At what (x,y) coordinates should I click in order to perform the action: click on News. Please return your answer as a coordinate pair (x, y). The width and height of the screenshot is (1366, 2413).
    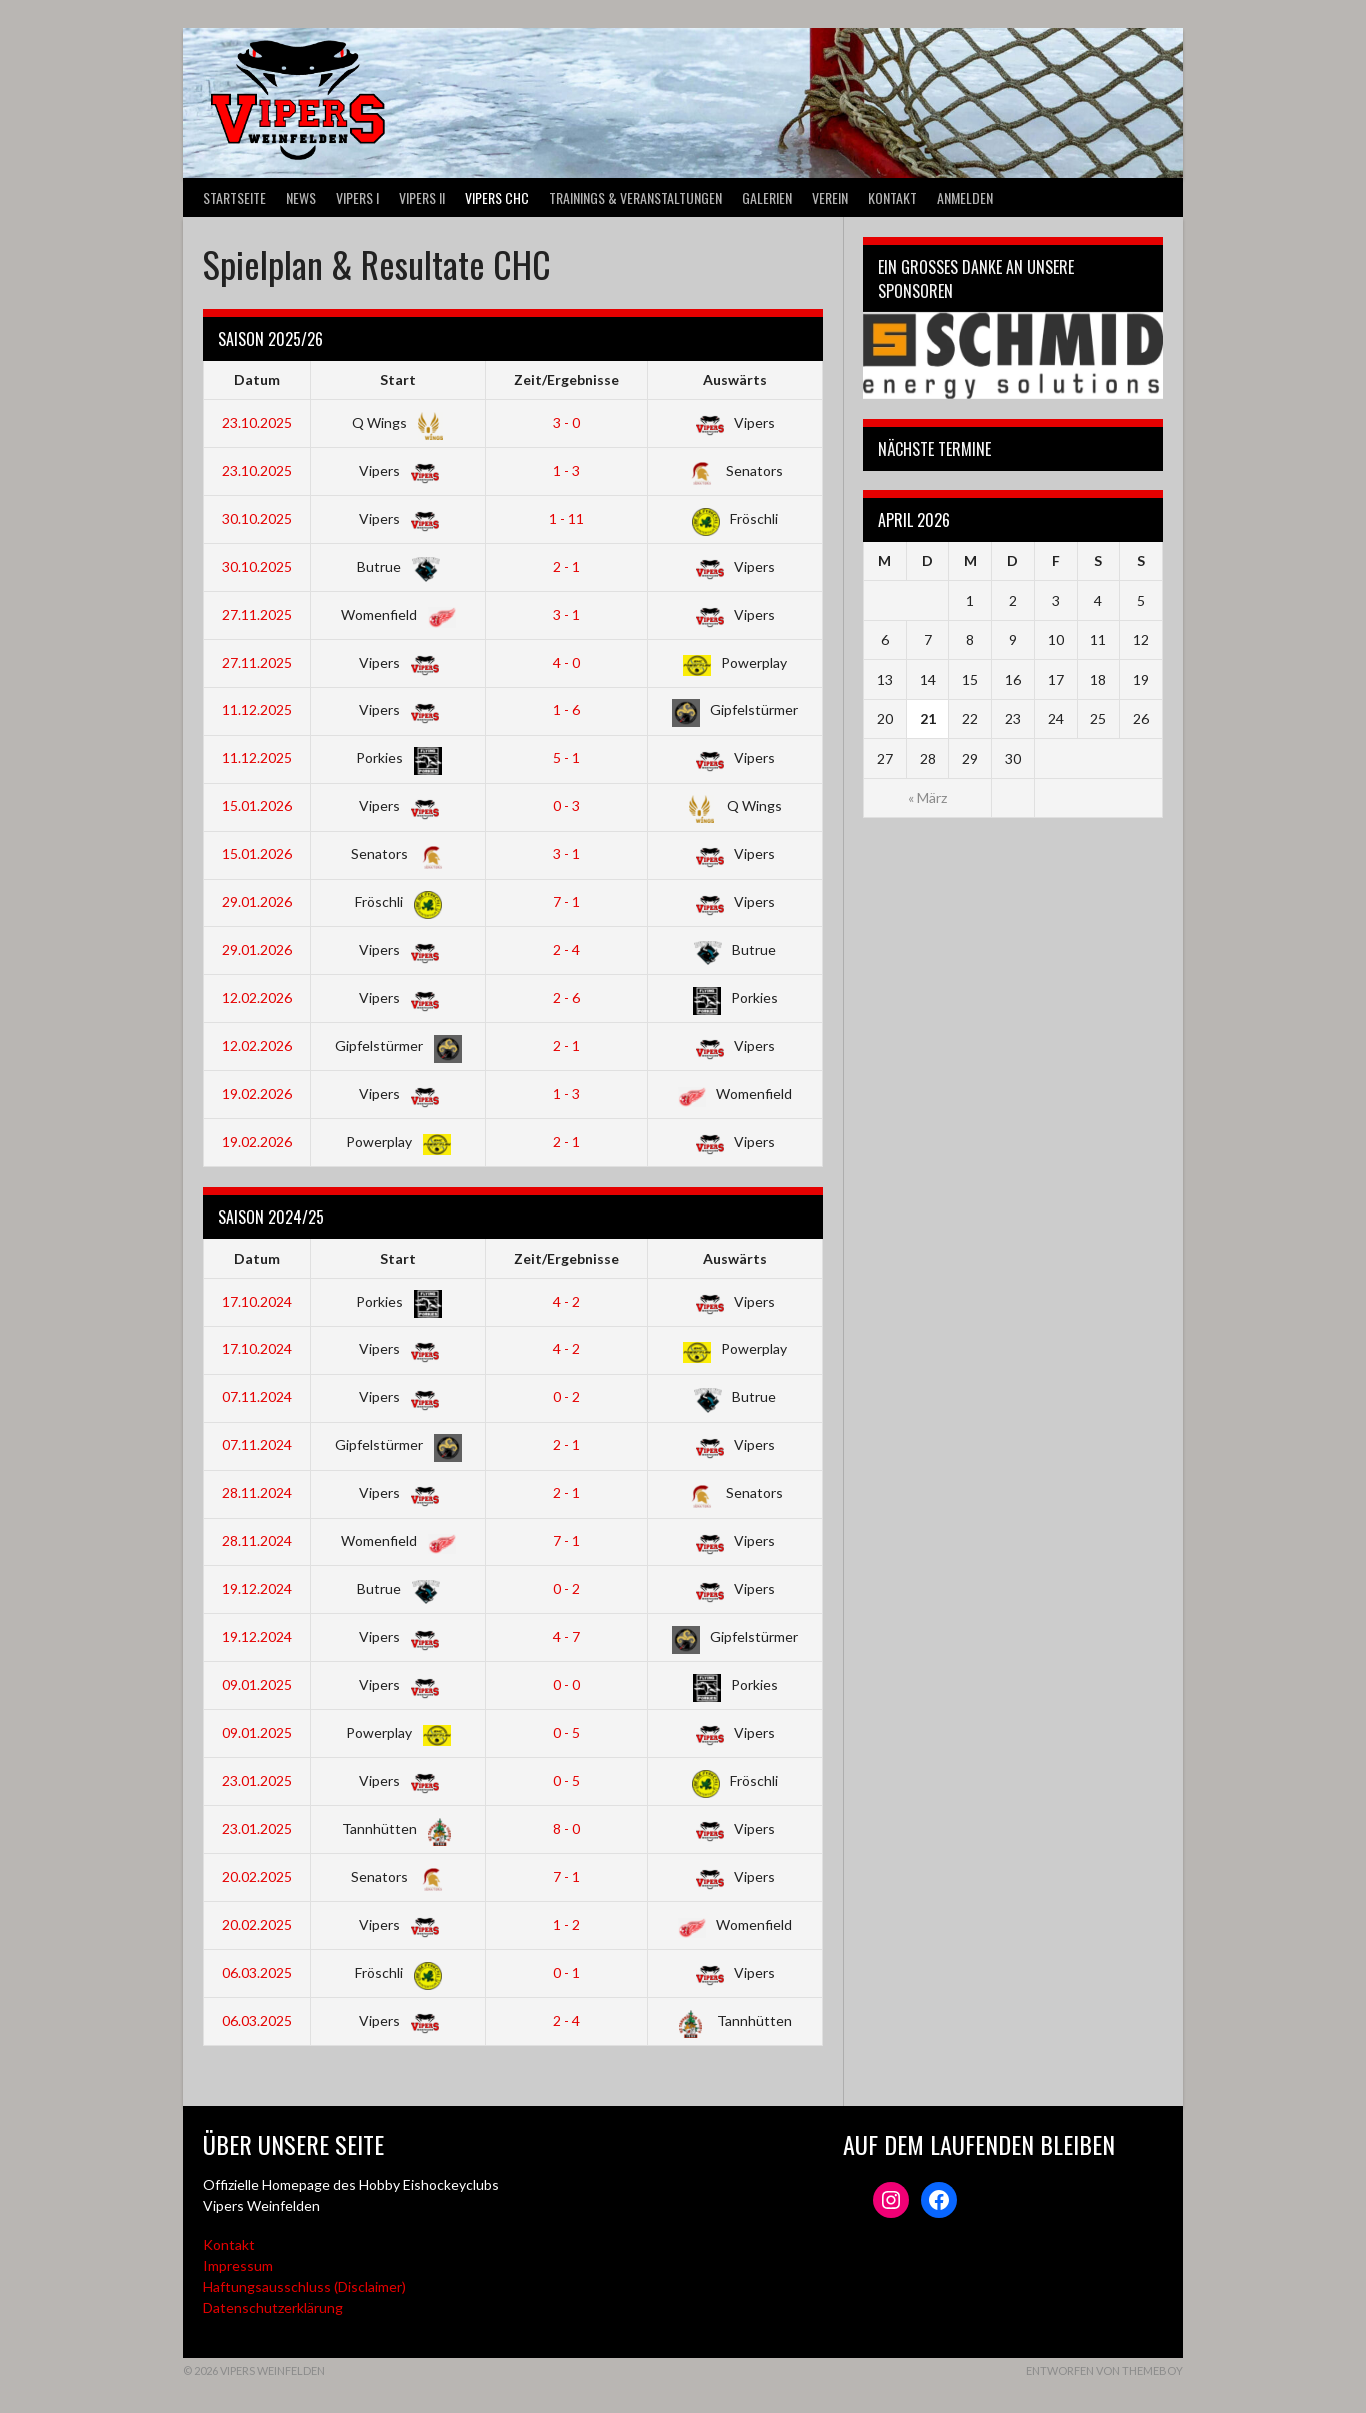
    Looking at the image, I should click on (301, 197).